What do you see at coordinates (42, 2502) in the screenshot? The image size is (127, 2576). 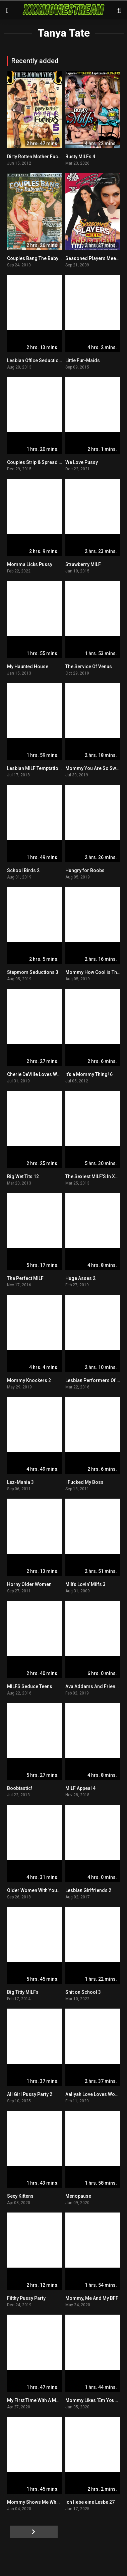 I see `Mommy Shows Me What To Do 3` at bounding box center [42, 2502].